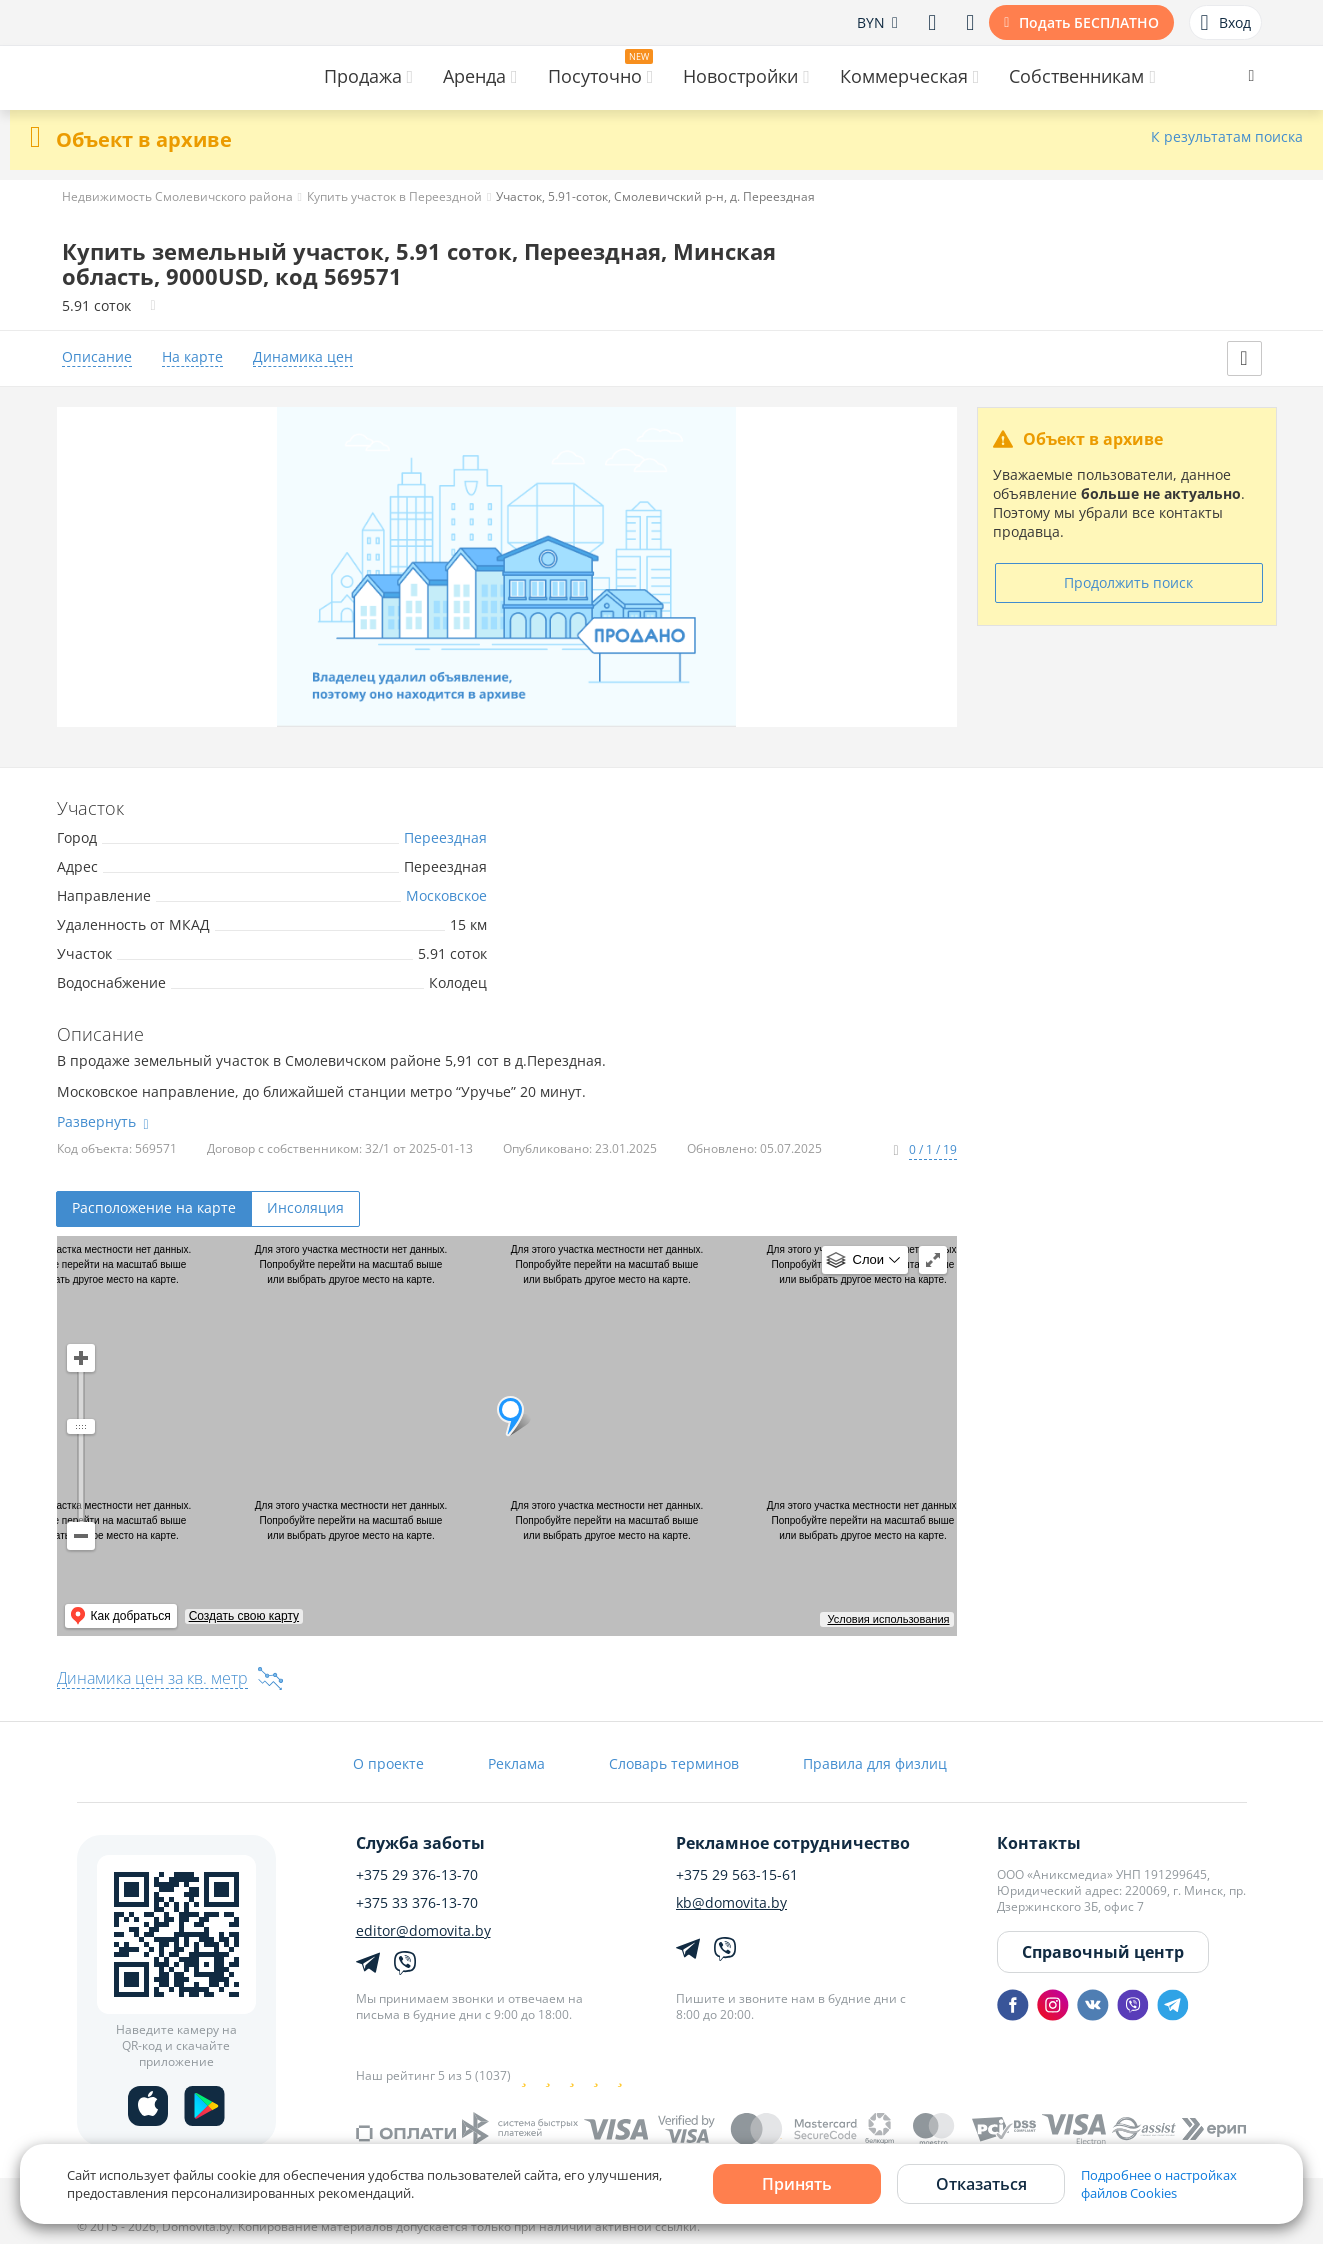 Image resolution: width=1323 pixels, height=2244 pixels. I want to click on О проекте, so click(388, 1763).